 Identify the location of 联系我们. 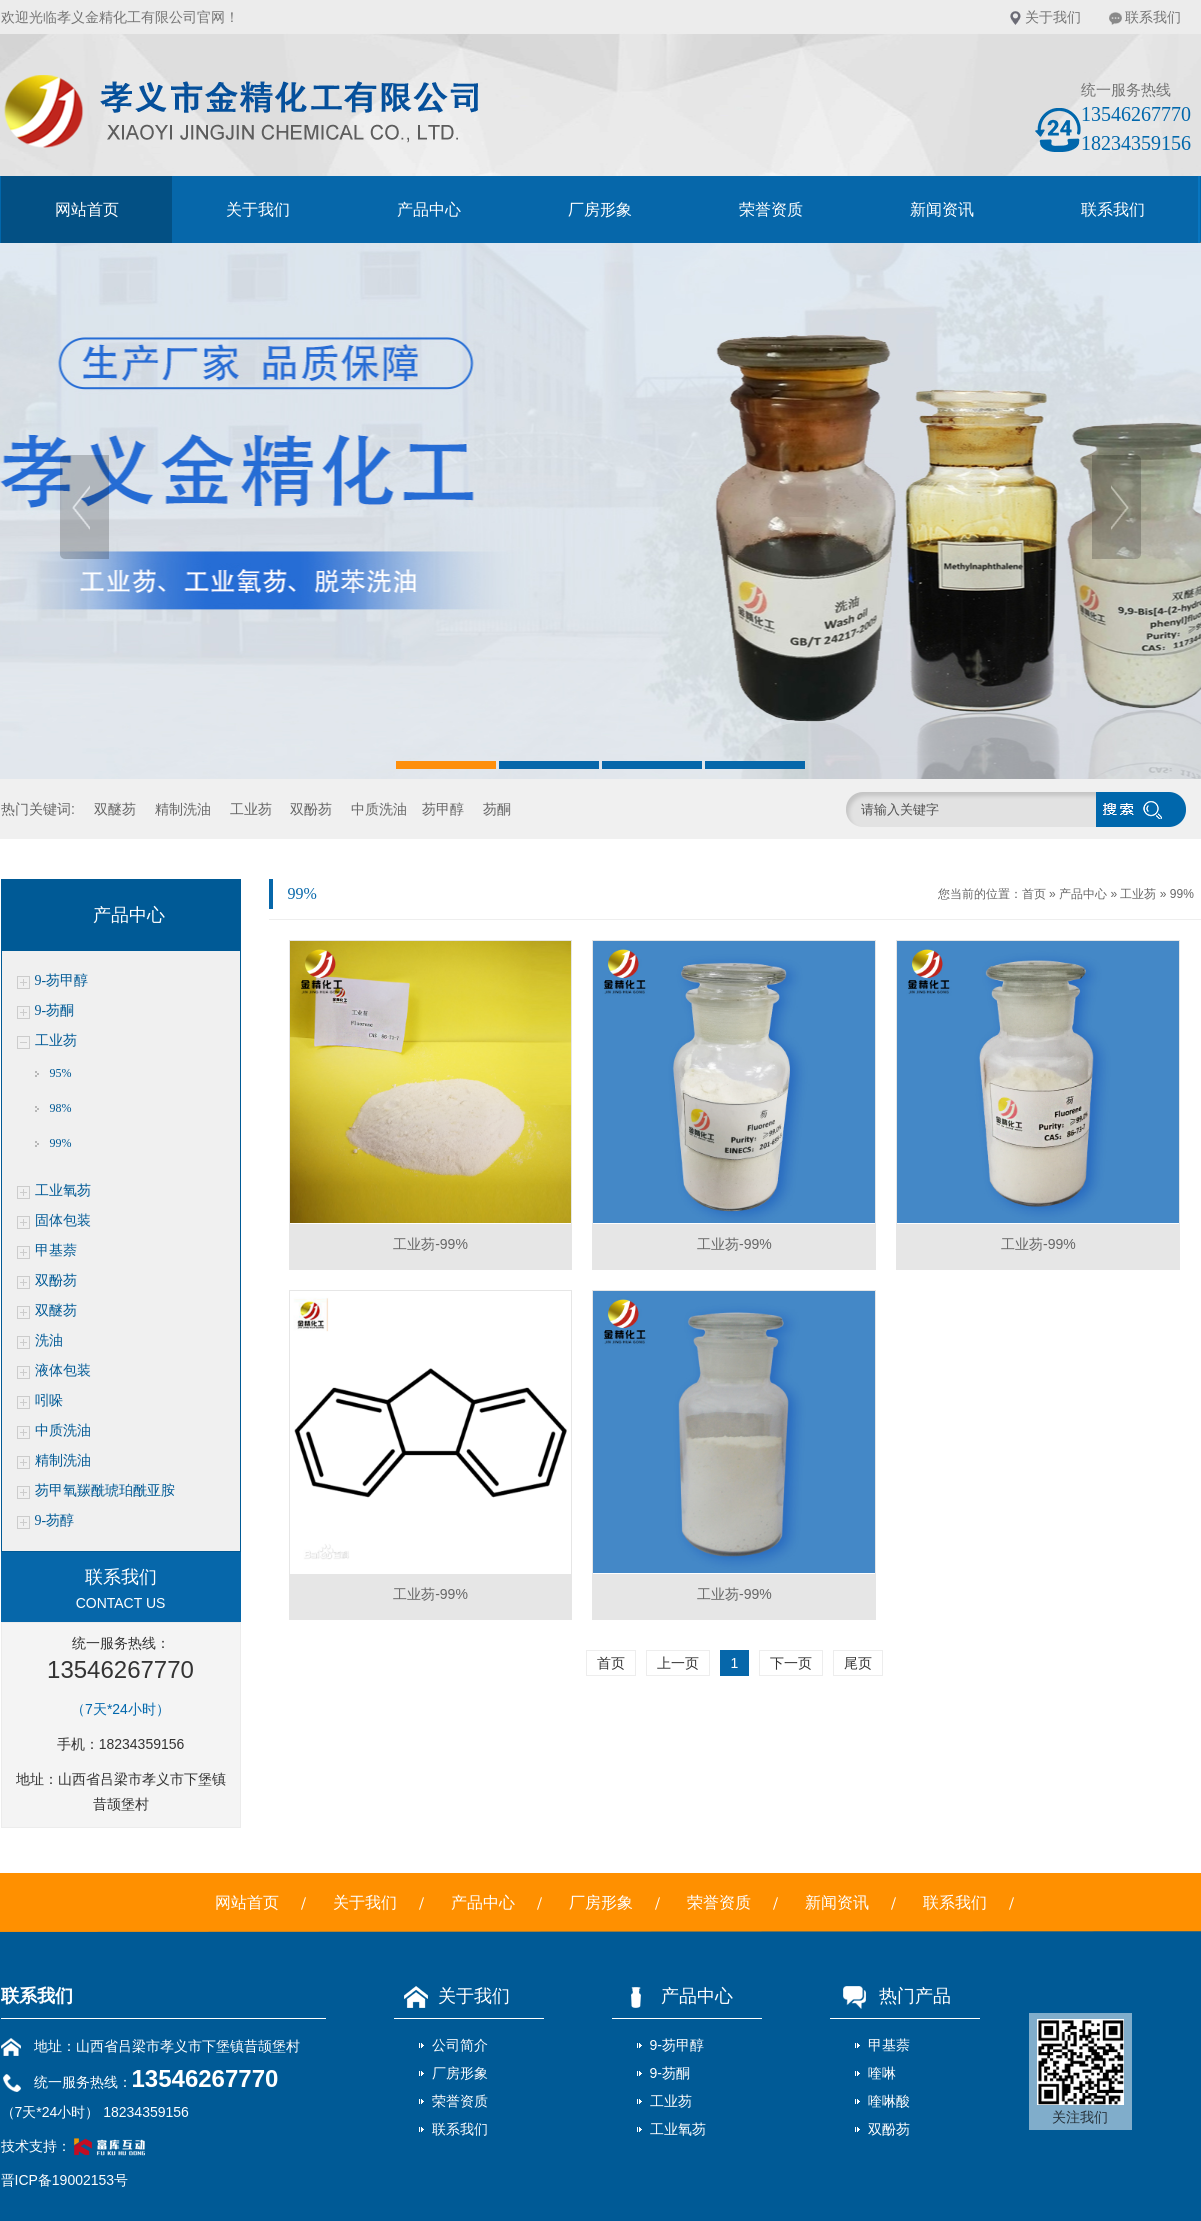
(1153, 17).